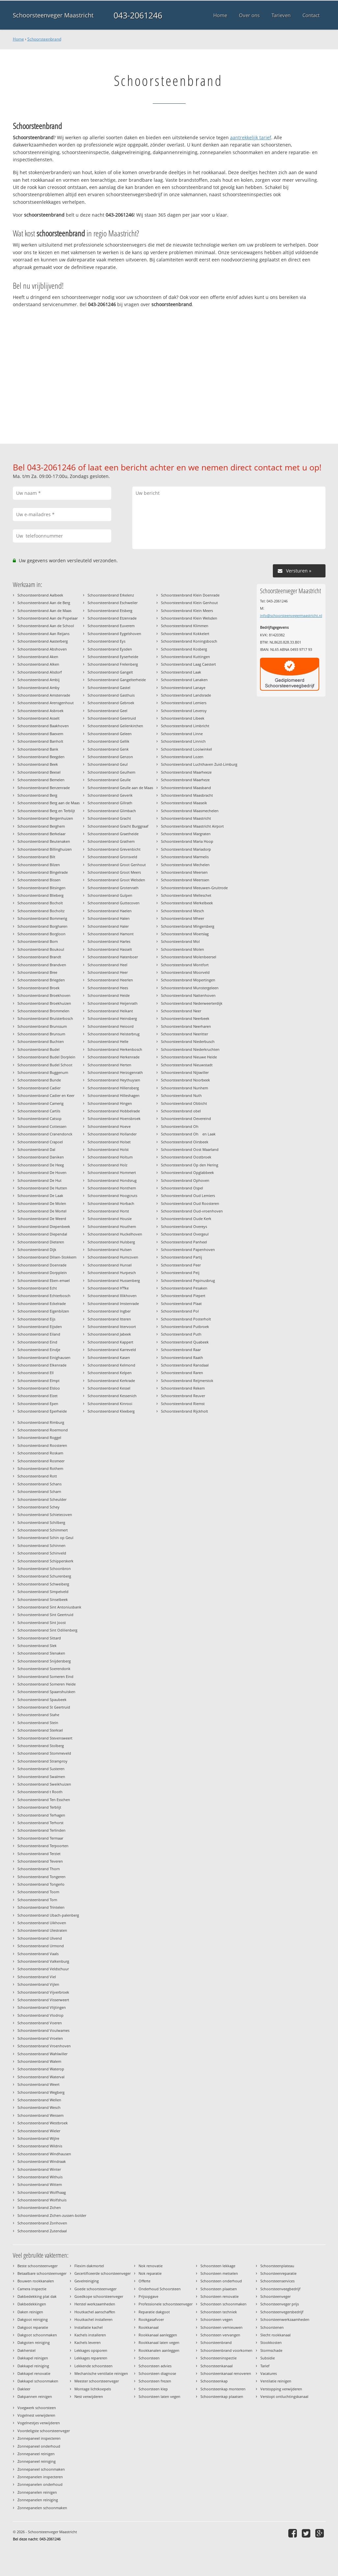 The height and width of the screenshot is (2576, 338). I want to click on Houtkachel installeren, so click(93, 2319).